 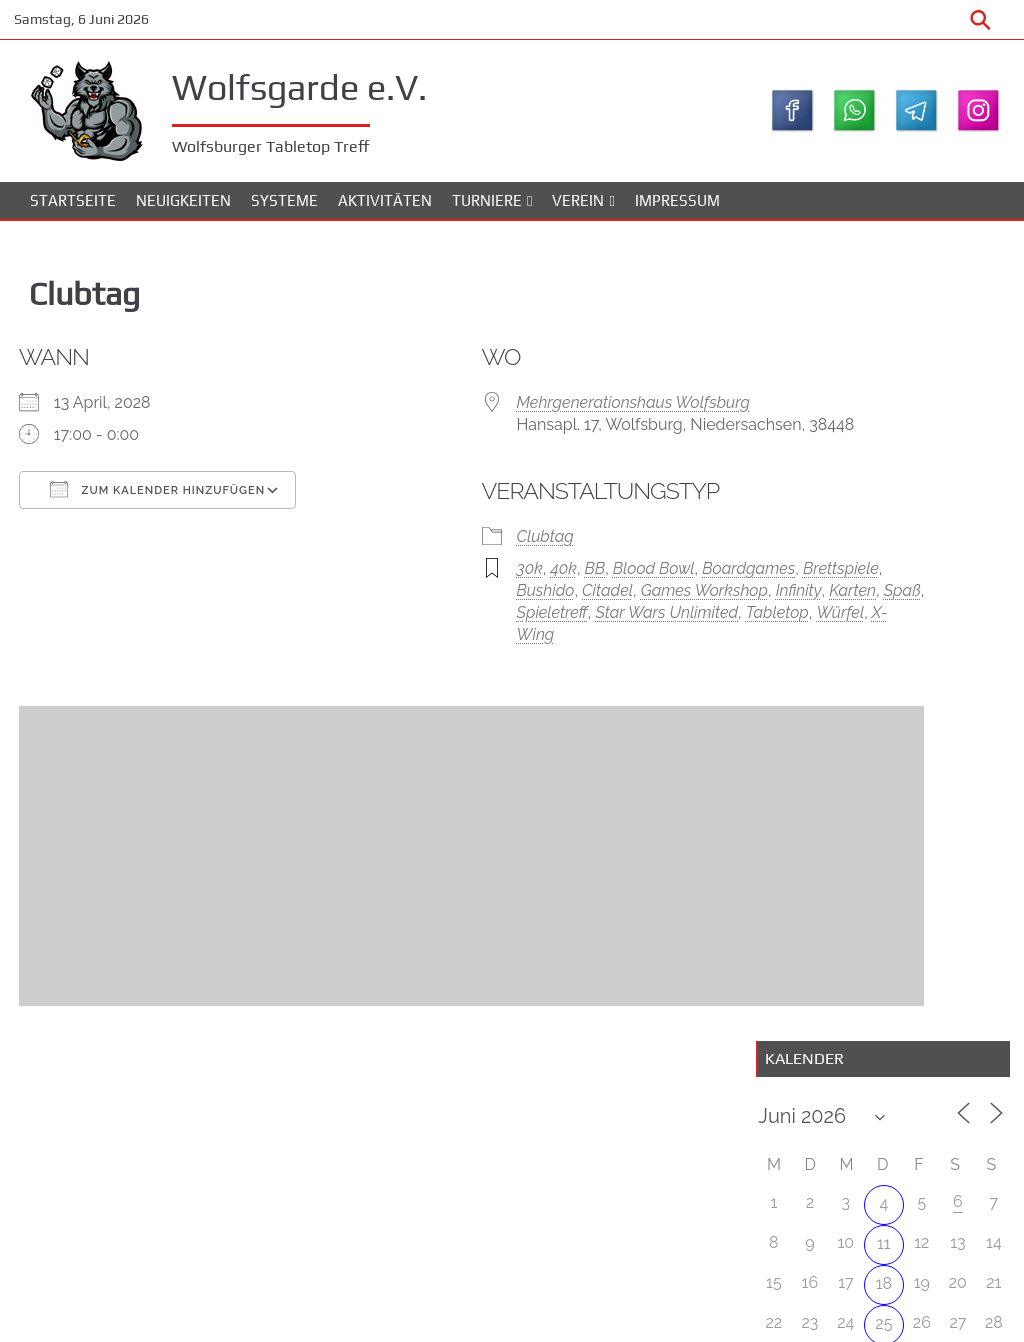 What do you see at coordinates (457, 672) in the screenshot?
I see `Spieletreff` at bounding box center [457, 672].